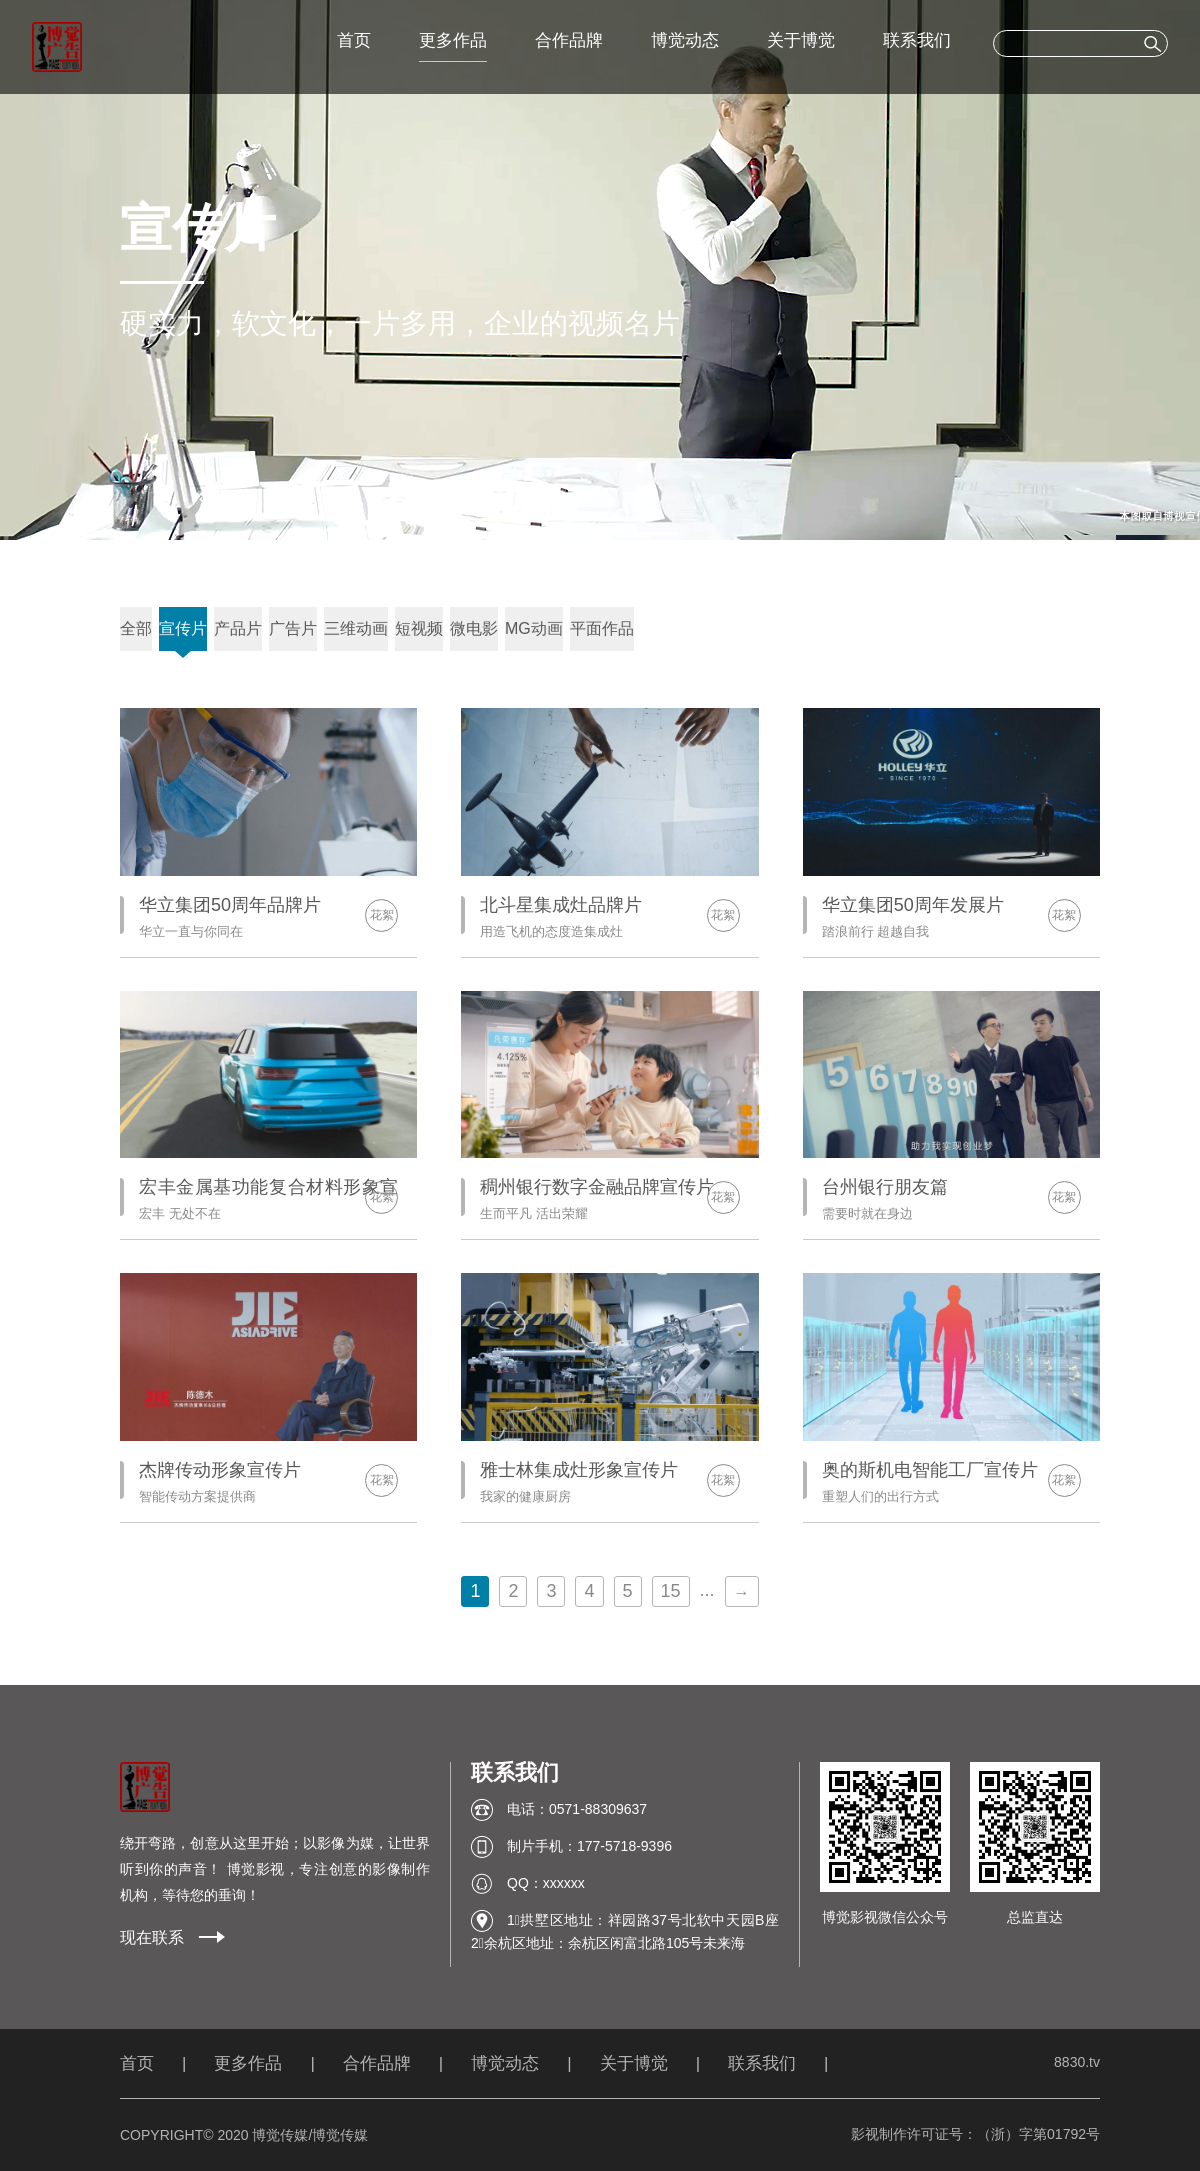 This screenshot has width=1200, height=2171. What do you see at coordinates (183, 628) in the screenshot?
I see `宣传片` at bounding box center [183, 628].